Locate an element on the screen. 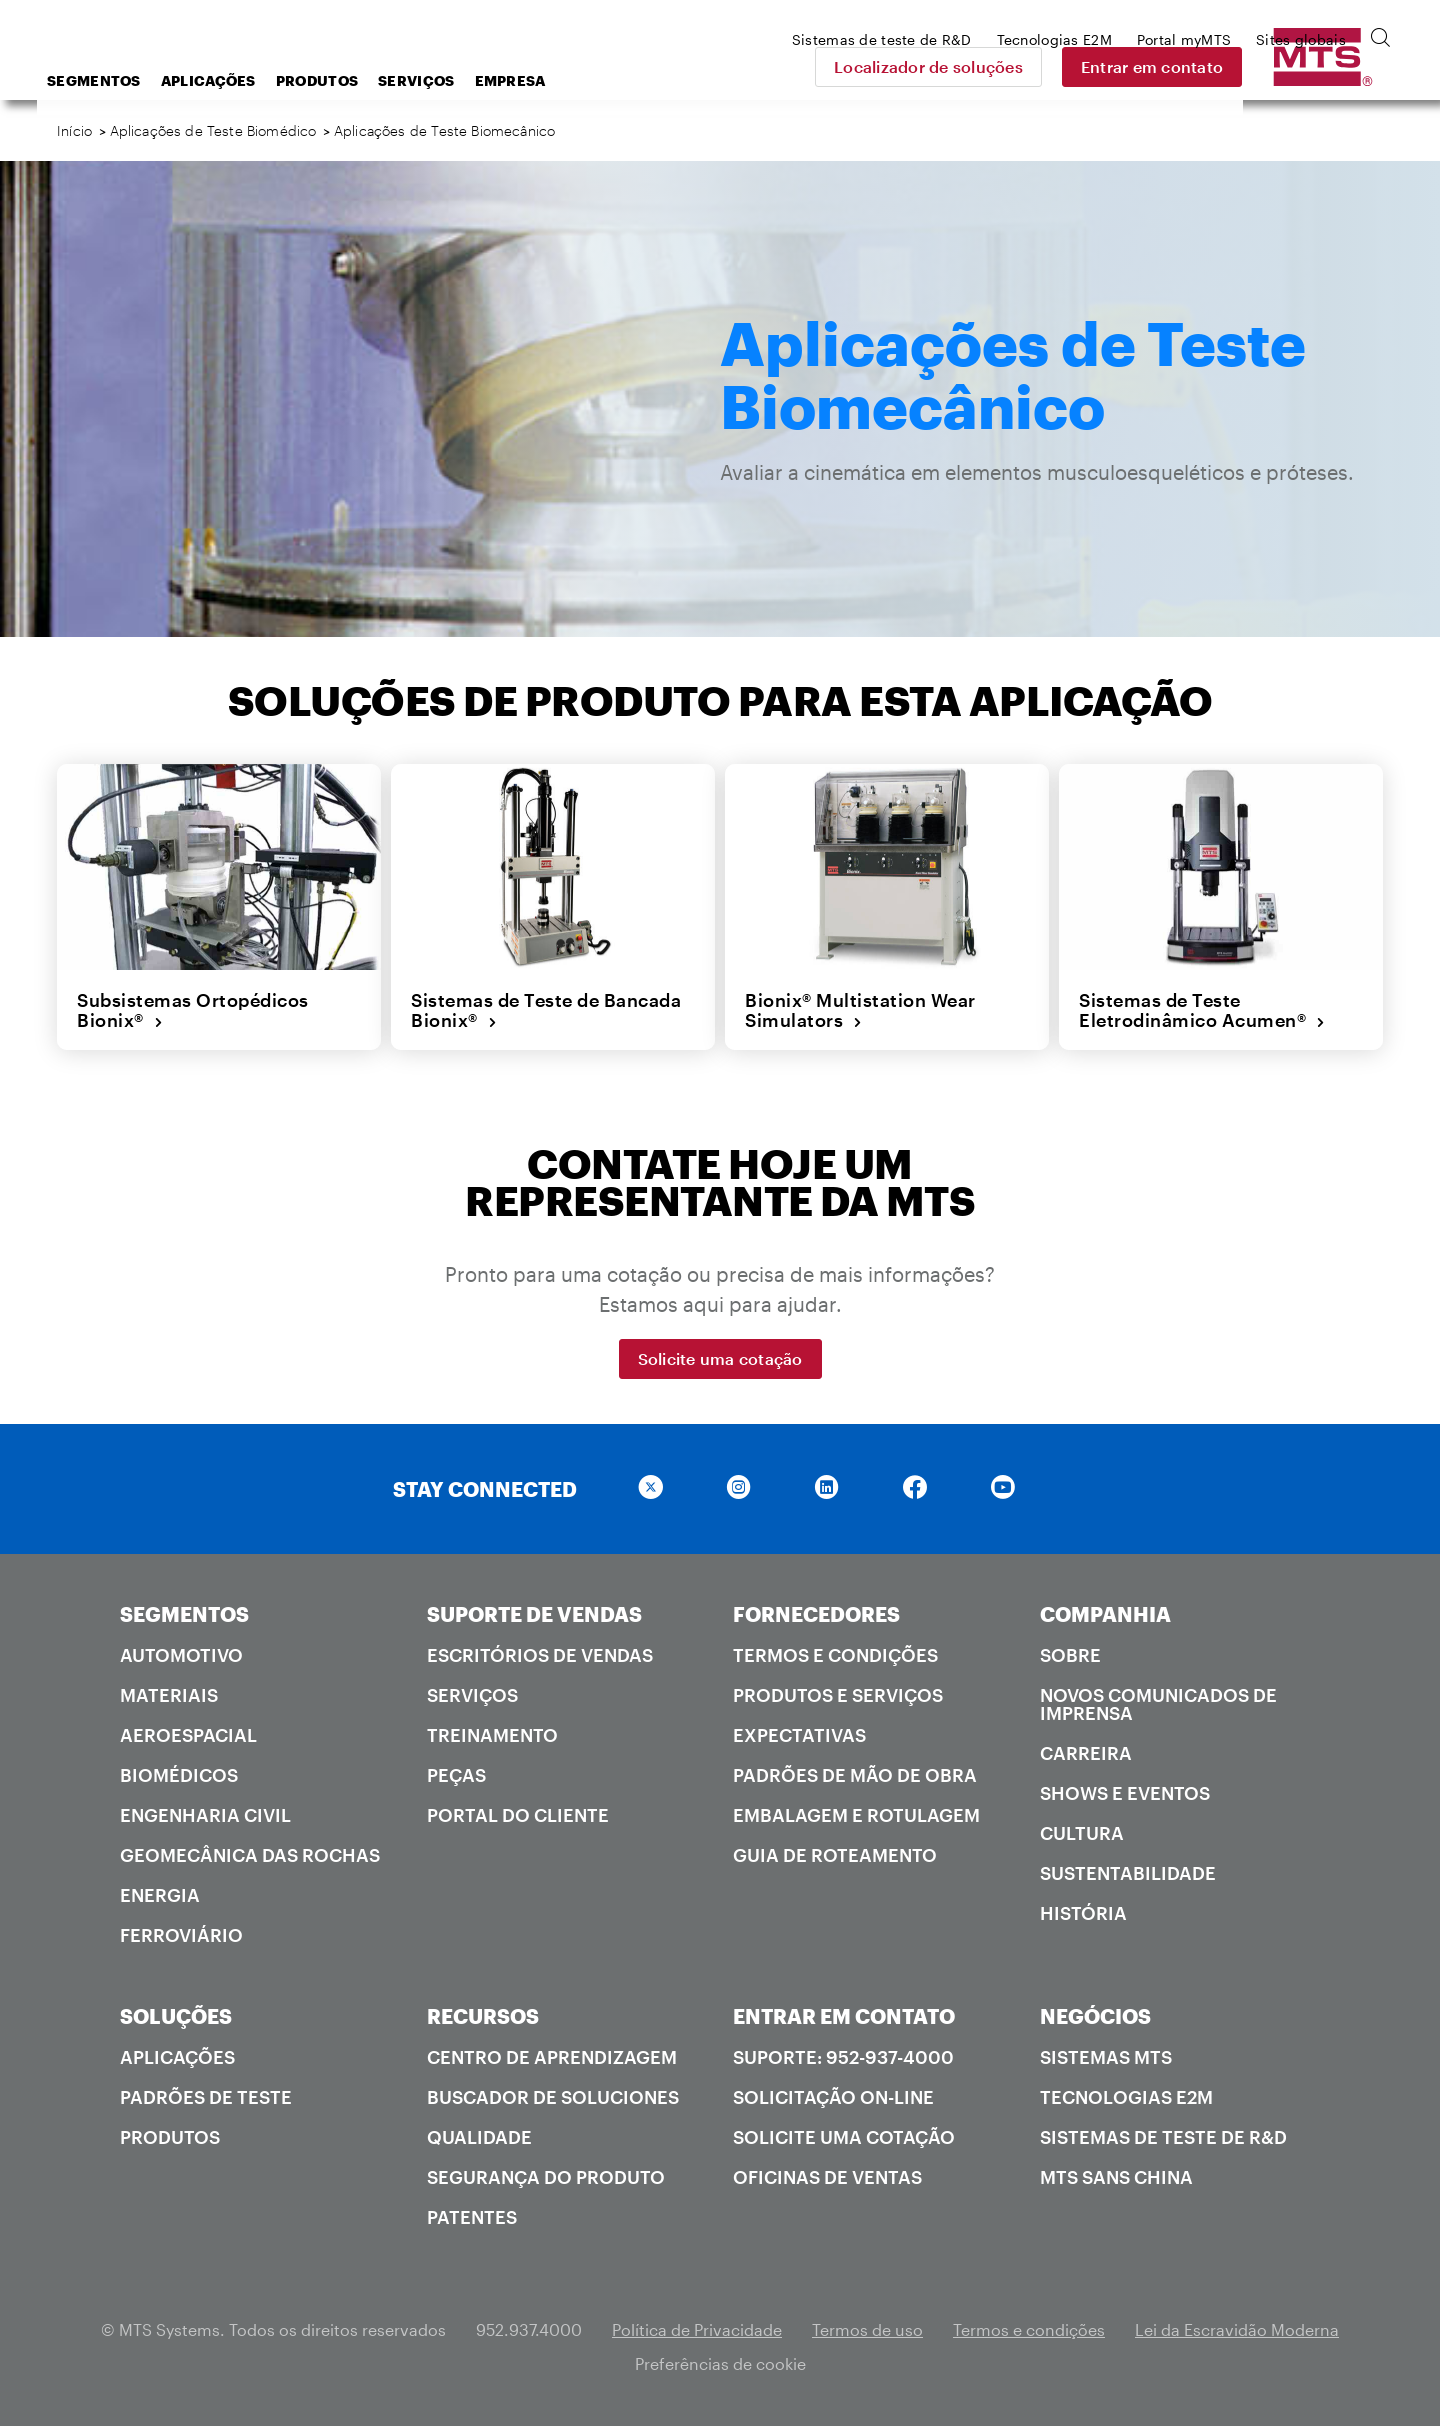 The height and width of the screenshot is (2426, 1440). MTS SANS China is located at coordinates (1116, 2177).